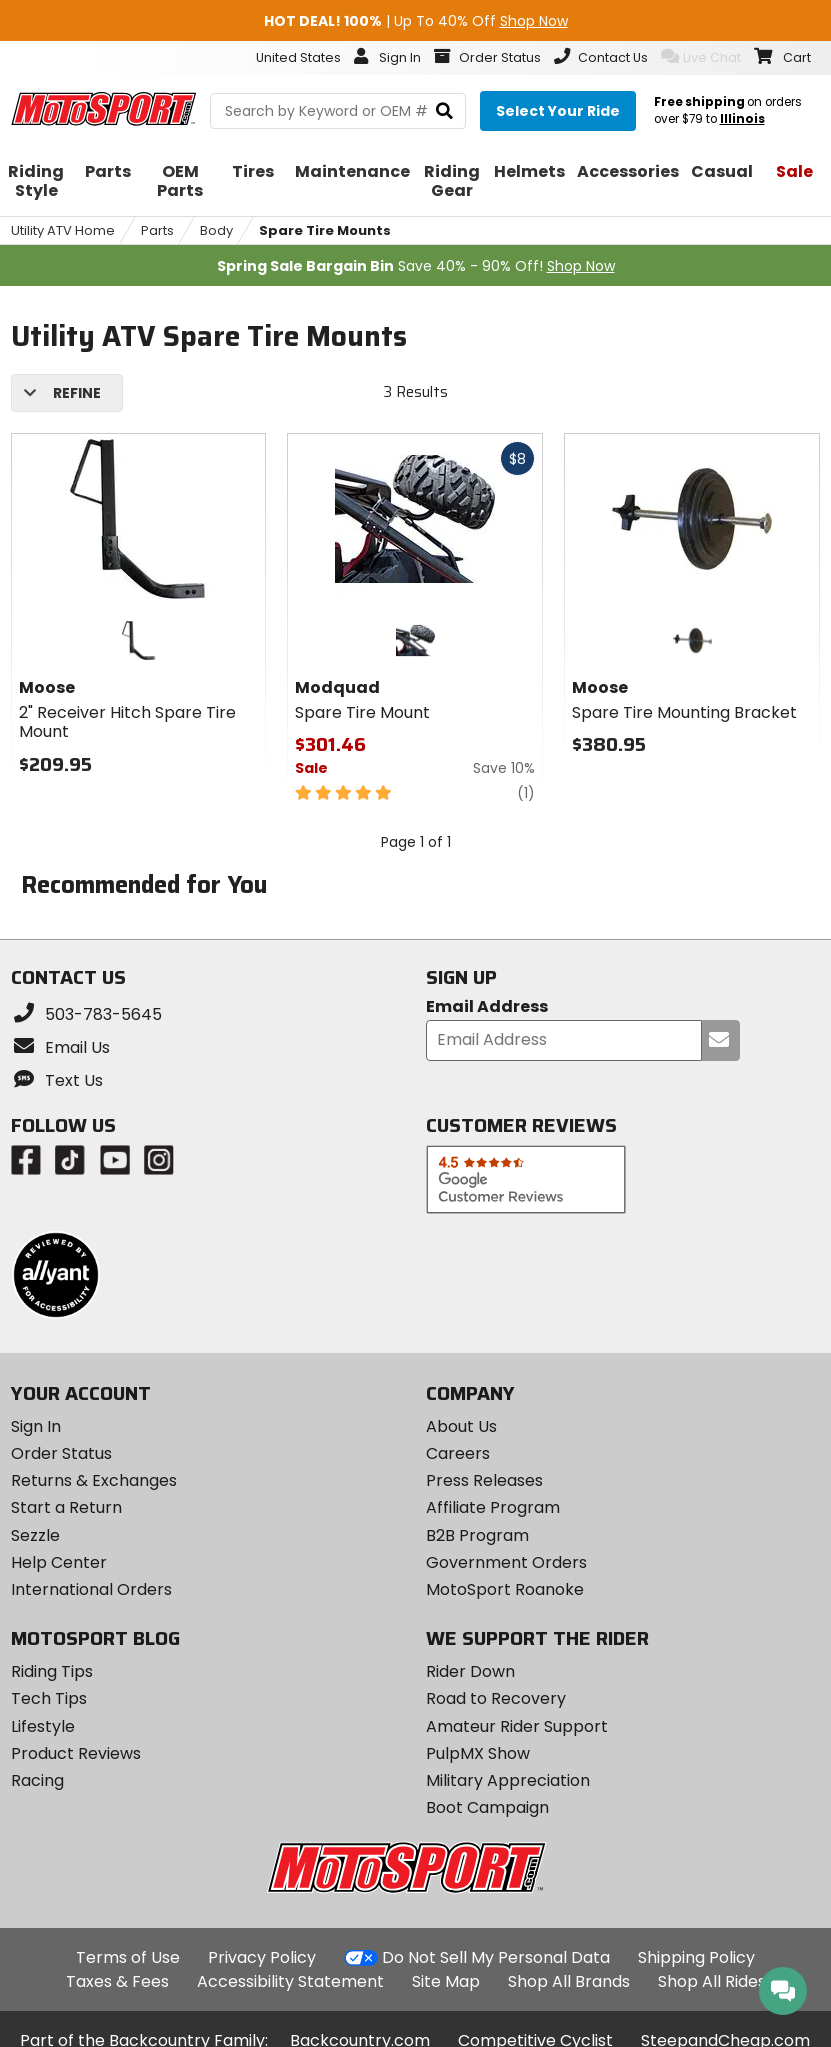  Describe the element at coordinates (52, 1671) in the screenshot. I see `Riding Tips` at that location.